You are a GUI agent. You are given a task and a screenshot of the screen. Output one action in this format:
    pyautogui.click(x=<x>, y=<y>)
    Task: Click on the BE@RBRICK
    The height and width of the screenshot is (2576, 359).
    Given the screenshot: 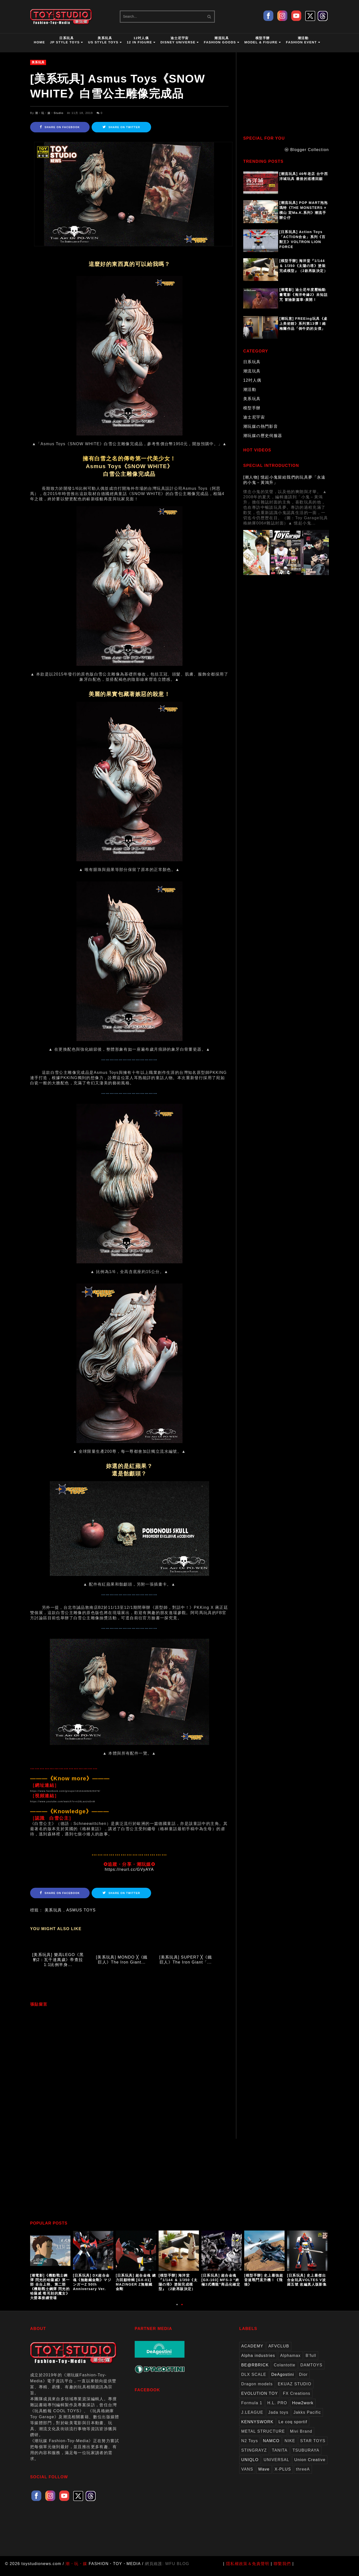 What is the action you would take?
    pyautogui.click(x=255, y=2369)
    